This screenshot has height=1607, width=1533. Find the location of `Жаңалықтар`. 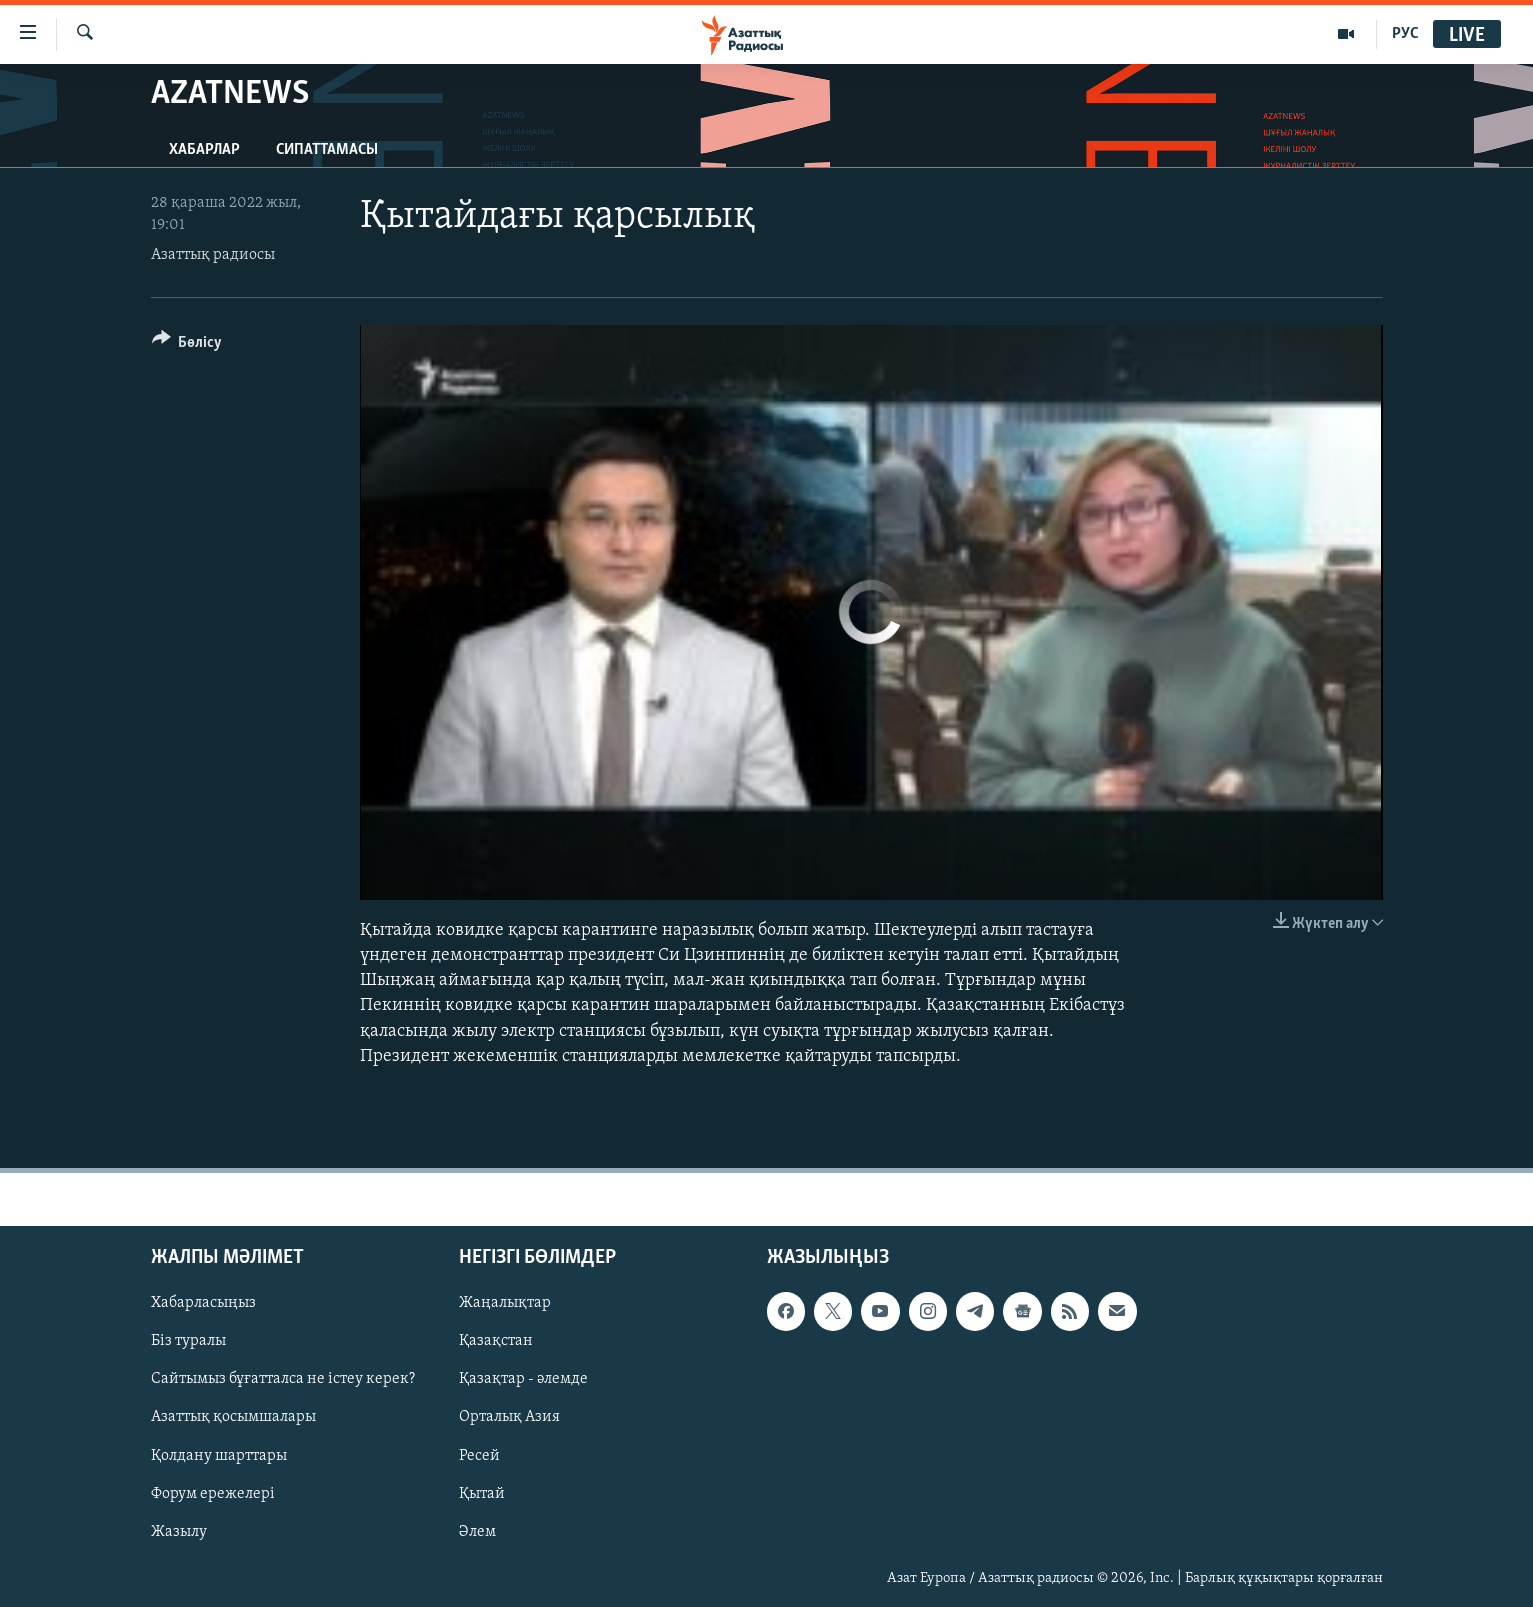

Жаңалықтар is located at coordinates (505, 1303).